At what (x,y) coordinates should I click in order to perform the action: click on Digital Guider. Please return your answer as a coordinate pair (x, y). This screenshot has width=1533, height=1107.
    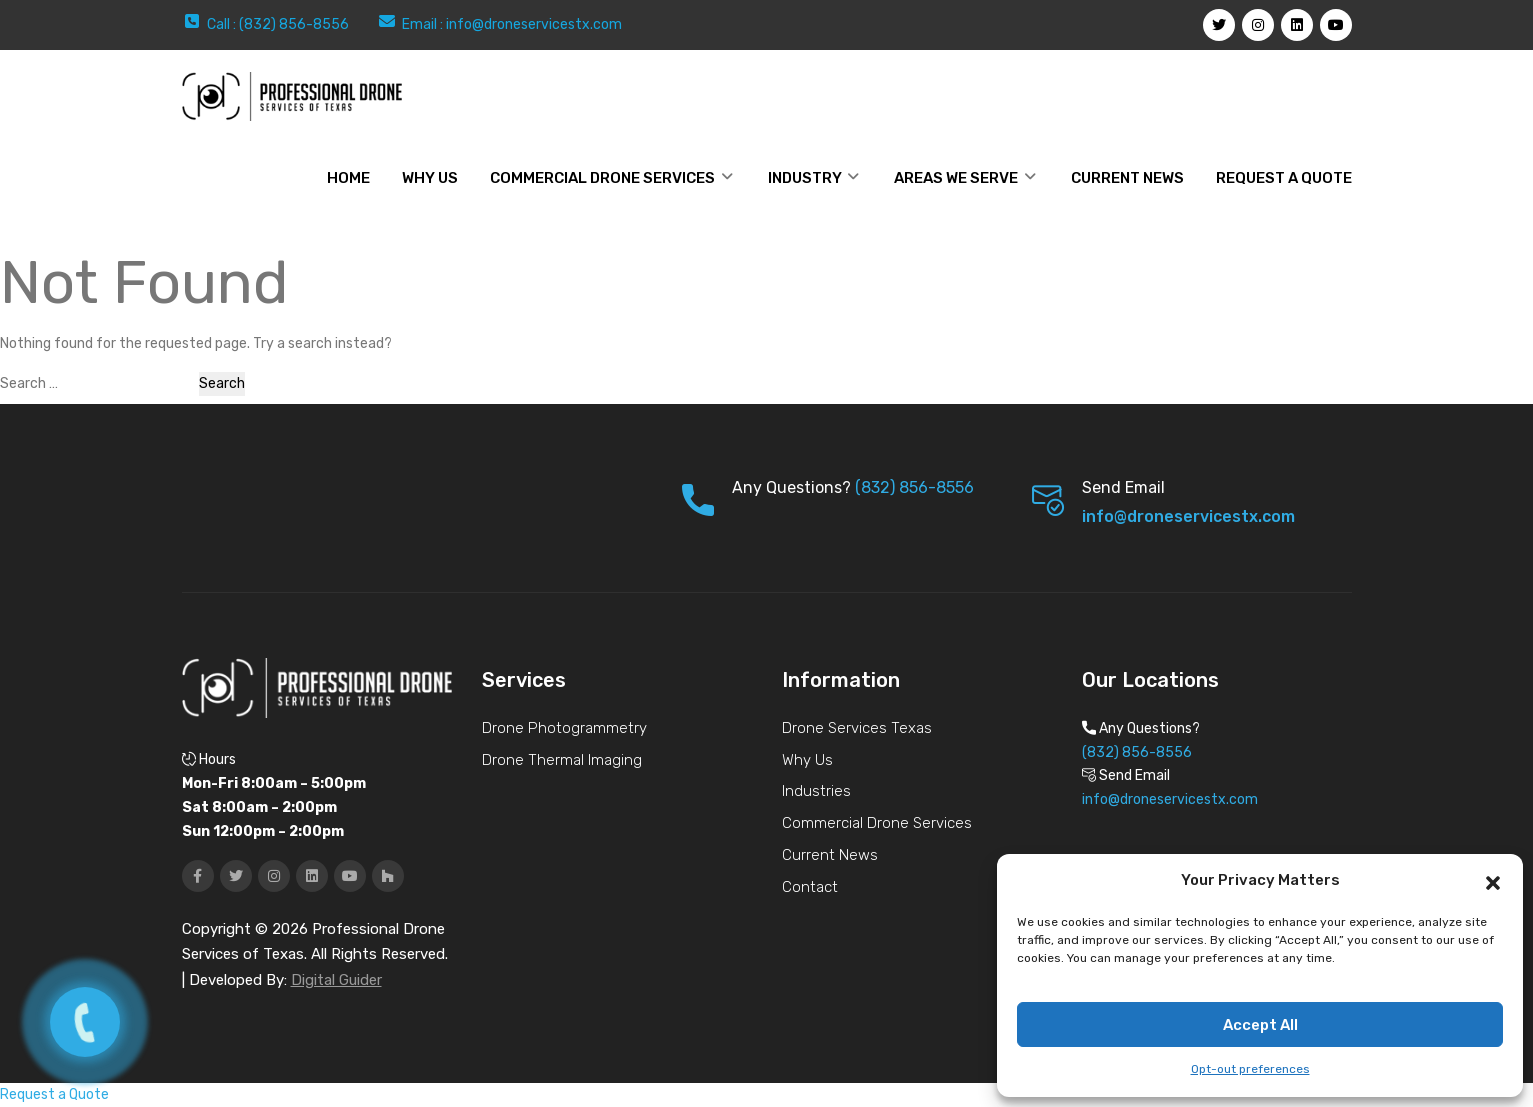
    Looking at the image, I should click on (336, 980).